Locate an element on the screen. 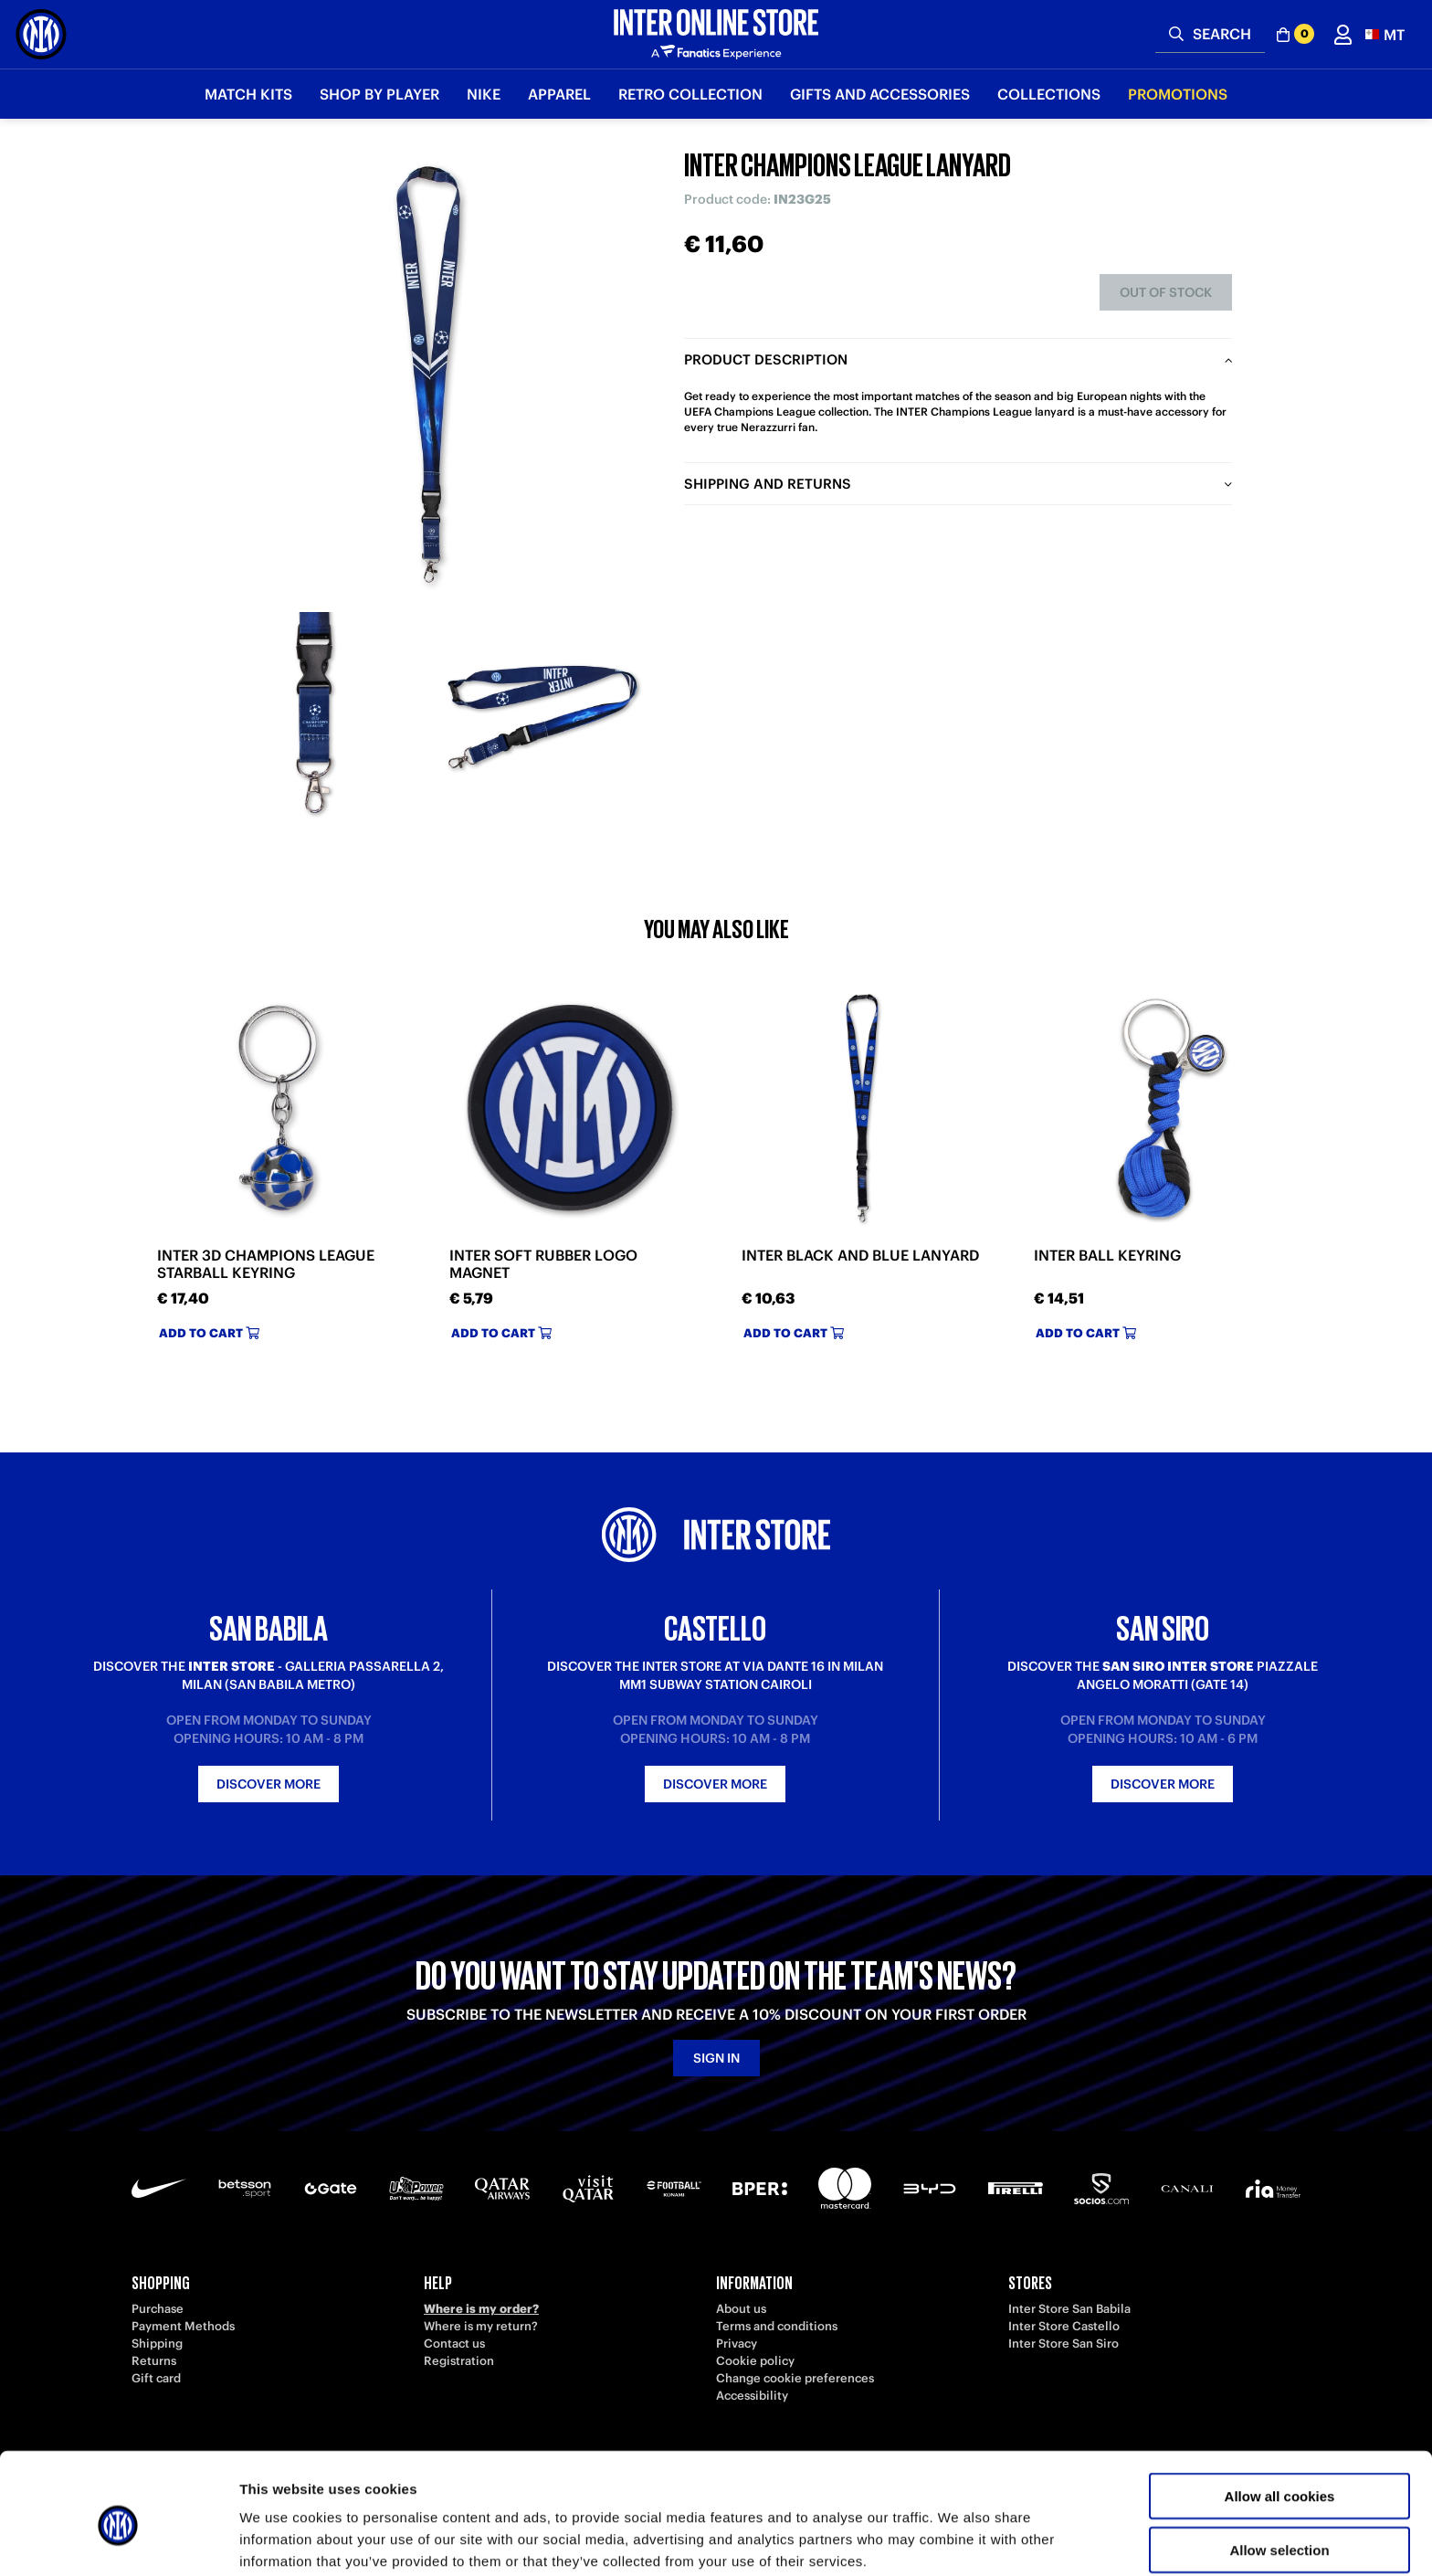 Image resolution: width=1432 pixels, height=2576 pixels. About us is located at coordinates (741, 2309).